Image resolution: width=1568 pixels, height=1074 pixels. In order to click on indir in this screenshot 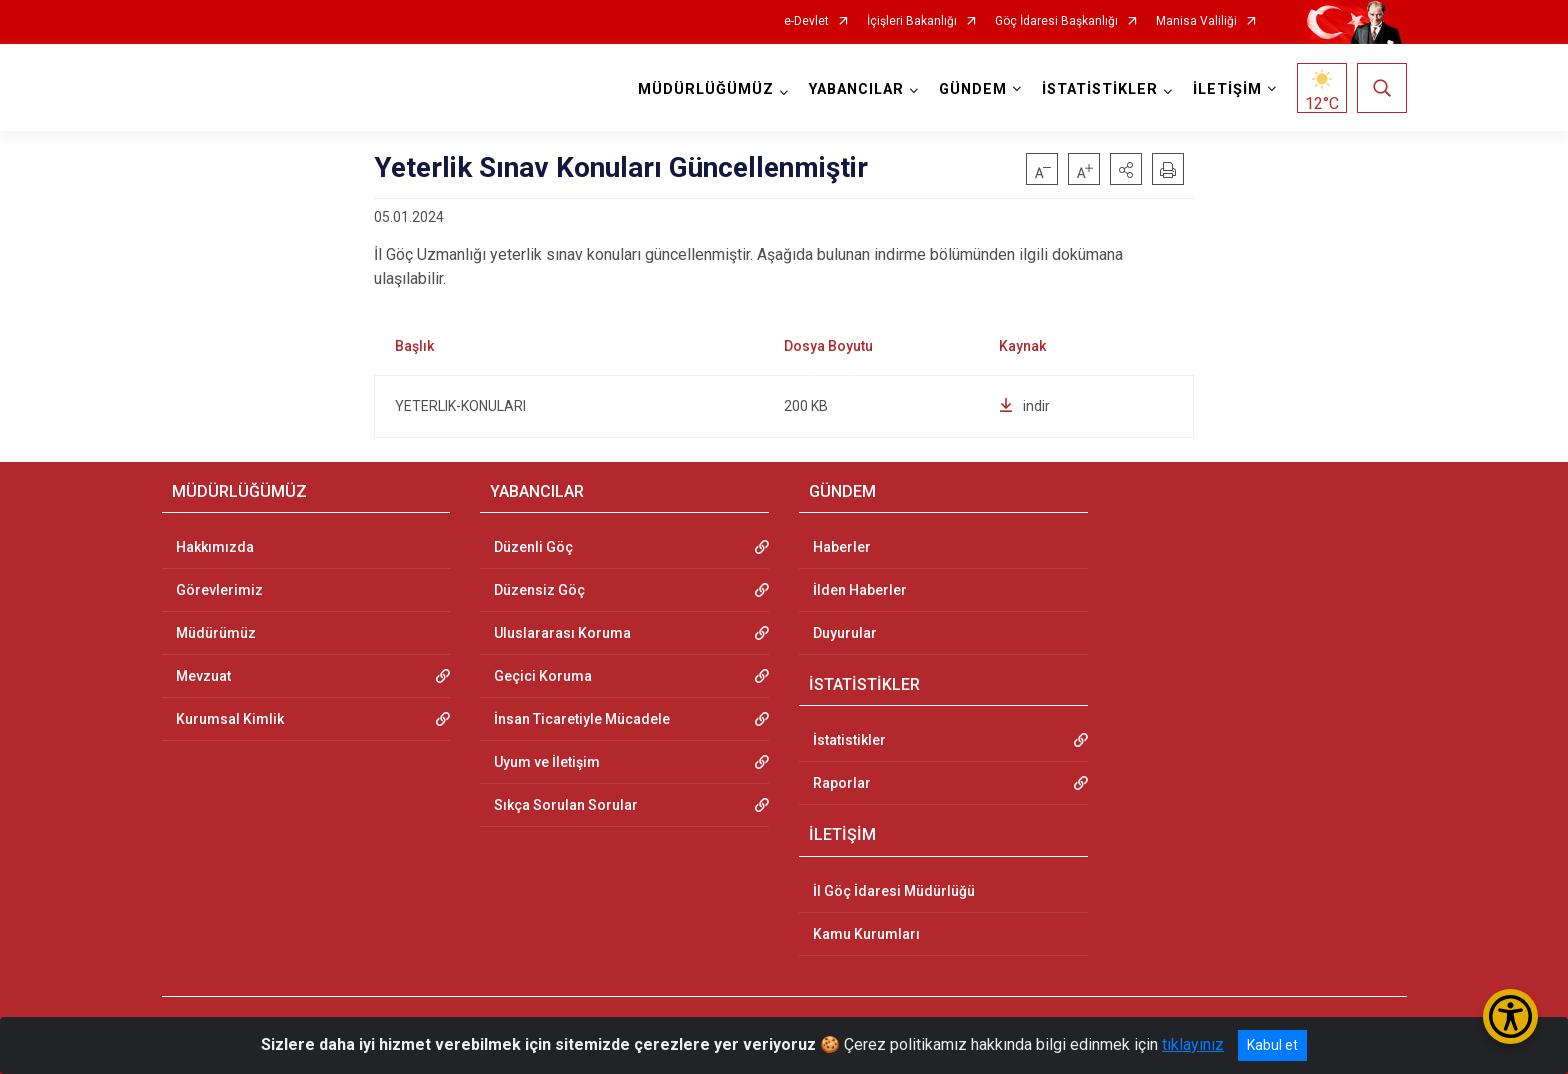, I will do `click(1024, 406)`.